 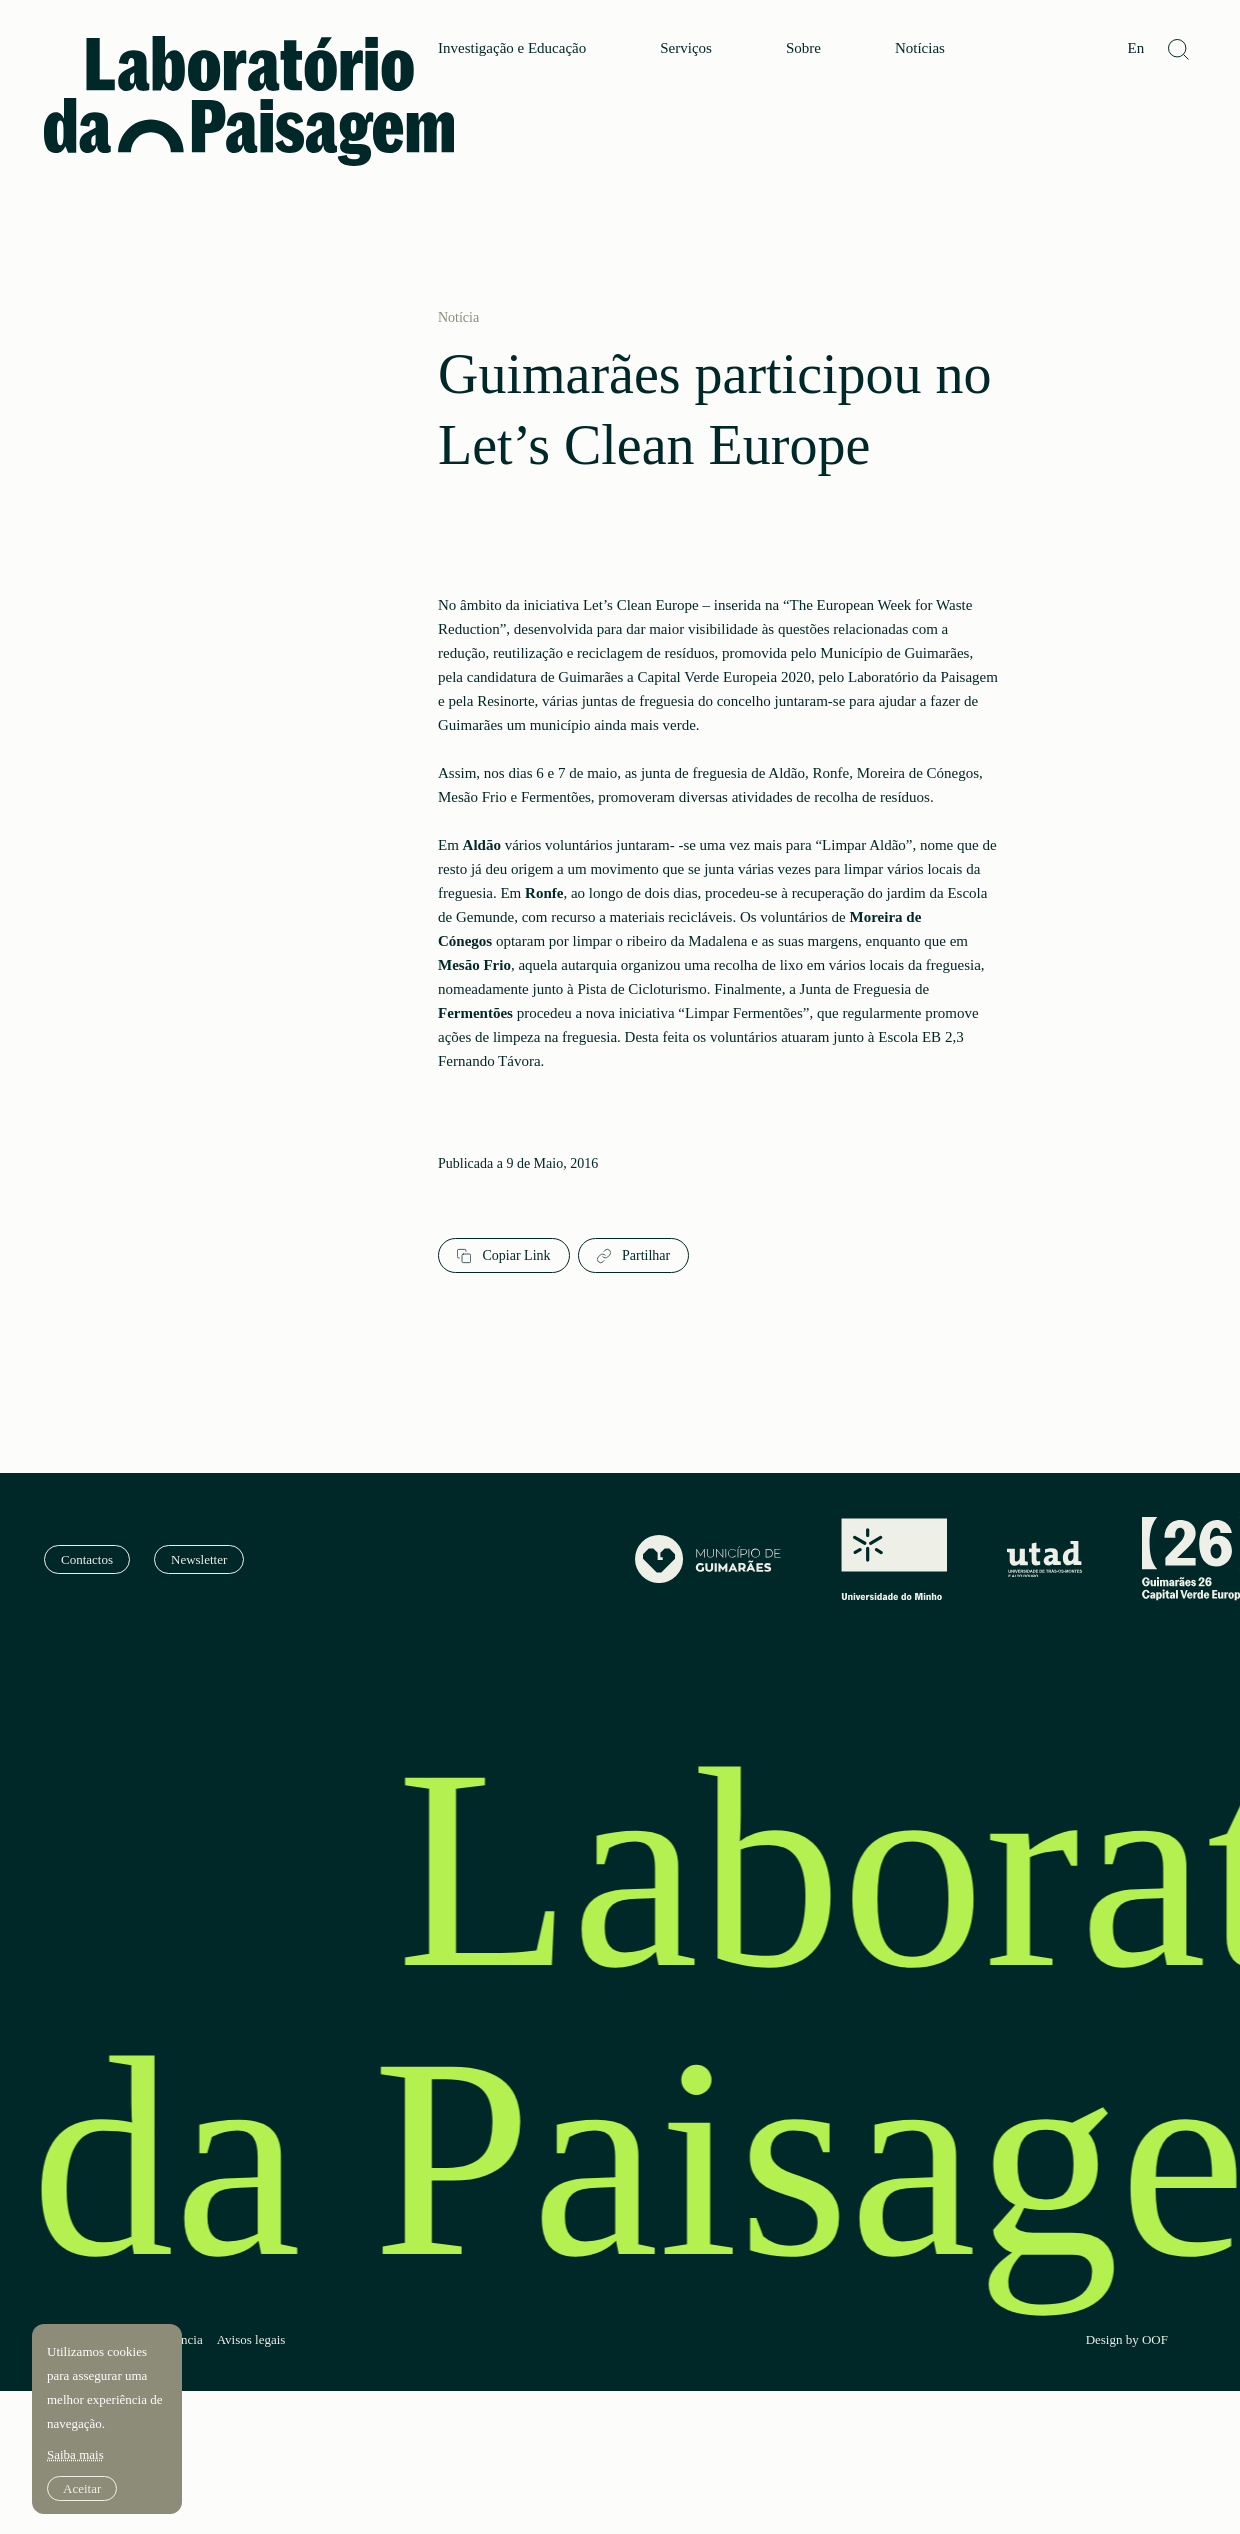 What do you see at coordinates (199, 1559) in the screenshot?
I see `Newsletter` at bounding box center [199, 1559].